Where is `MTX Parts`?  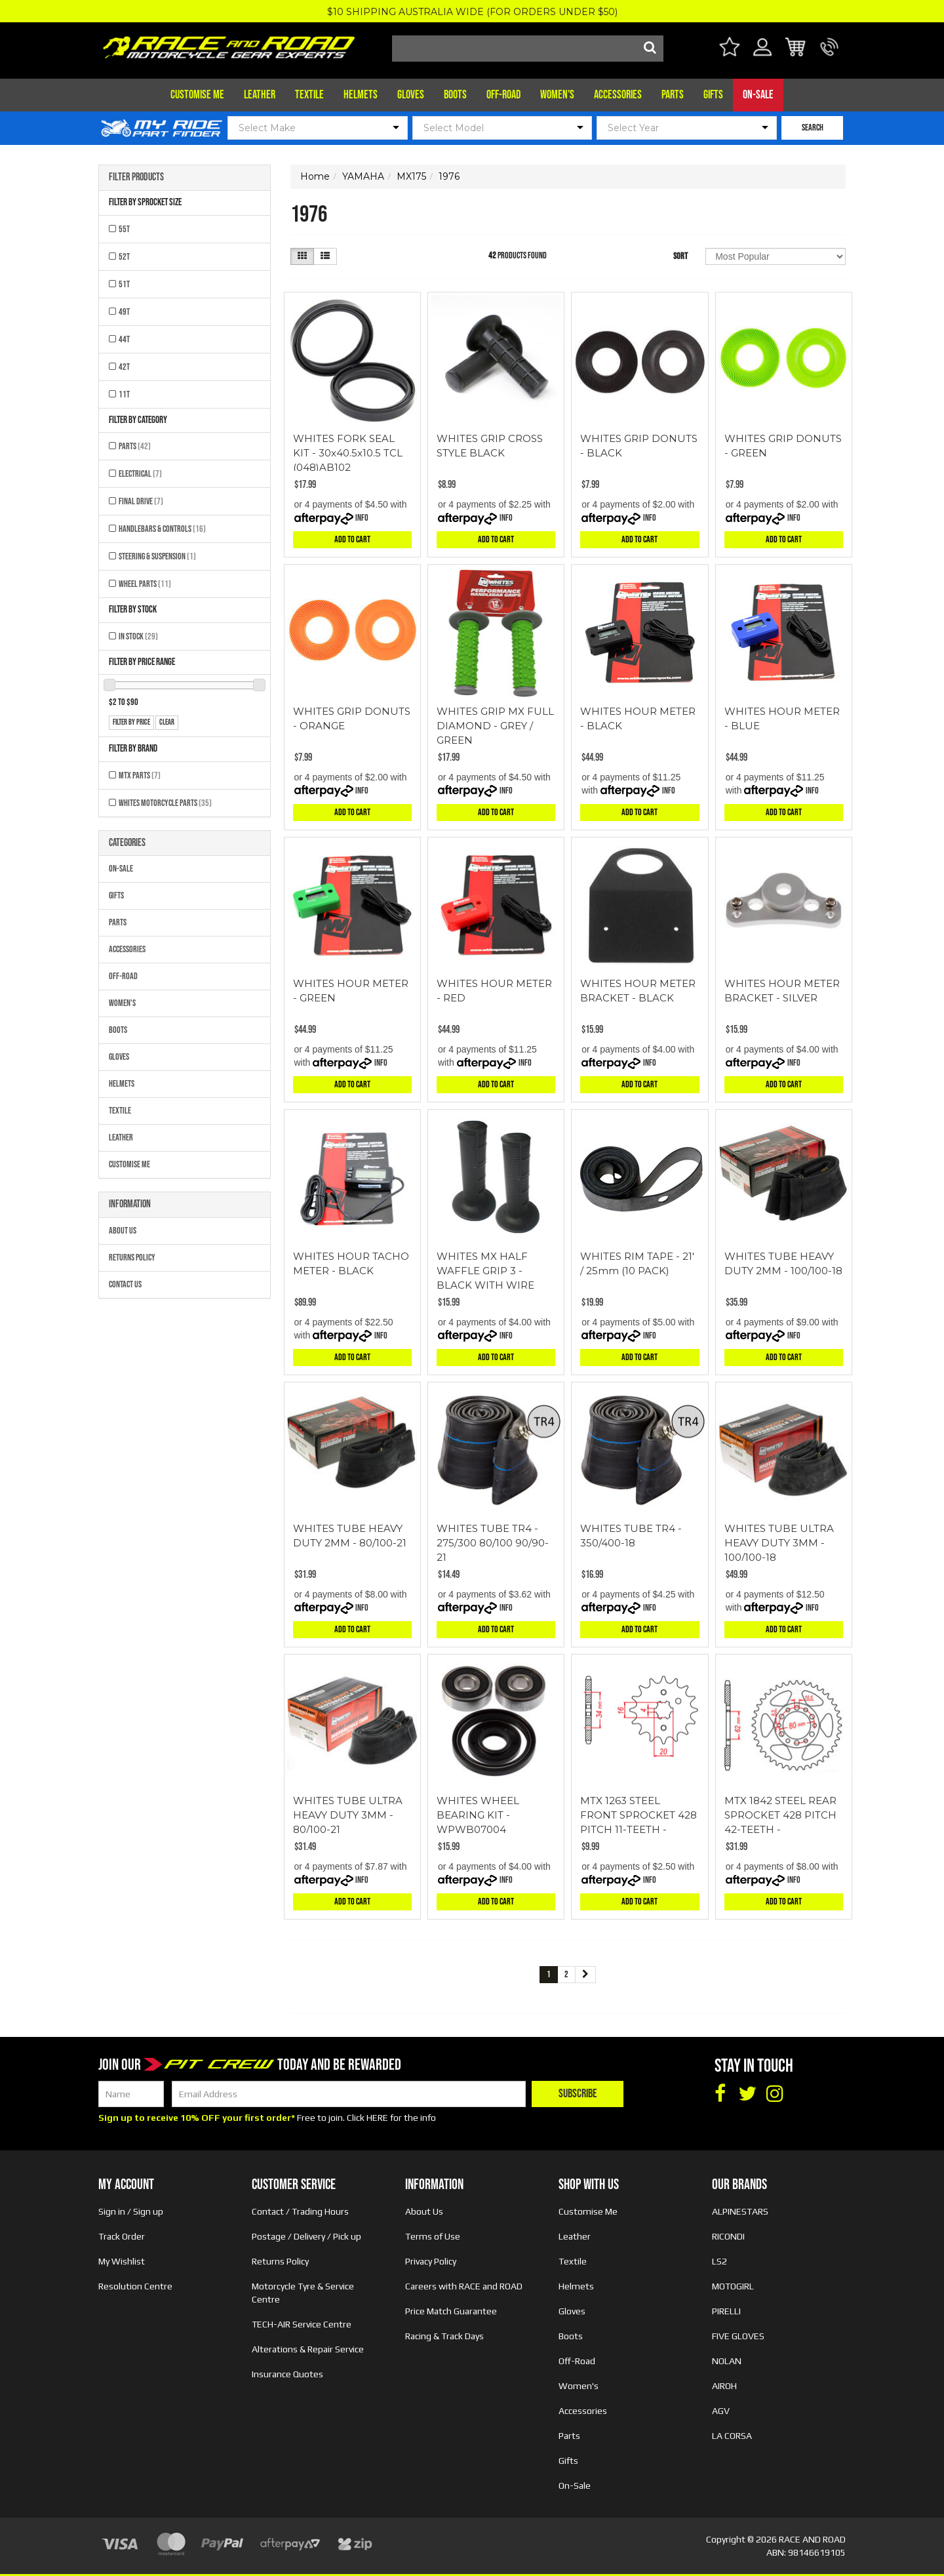 MTX Parts is located at coordinates (140, 775).